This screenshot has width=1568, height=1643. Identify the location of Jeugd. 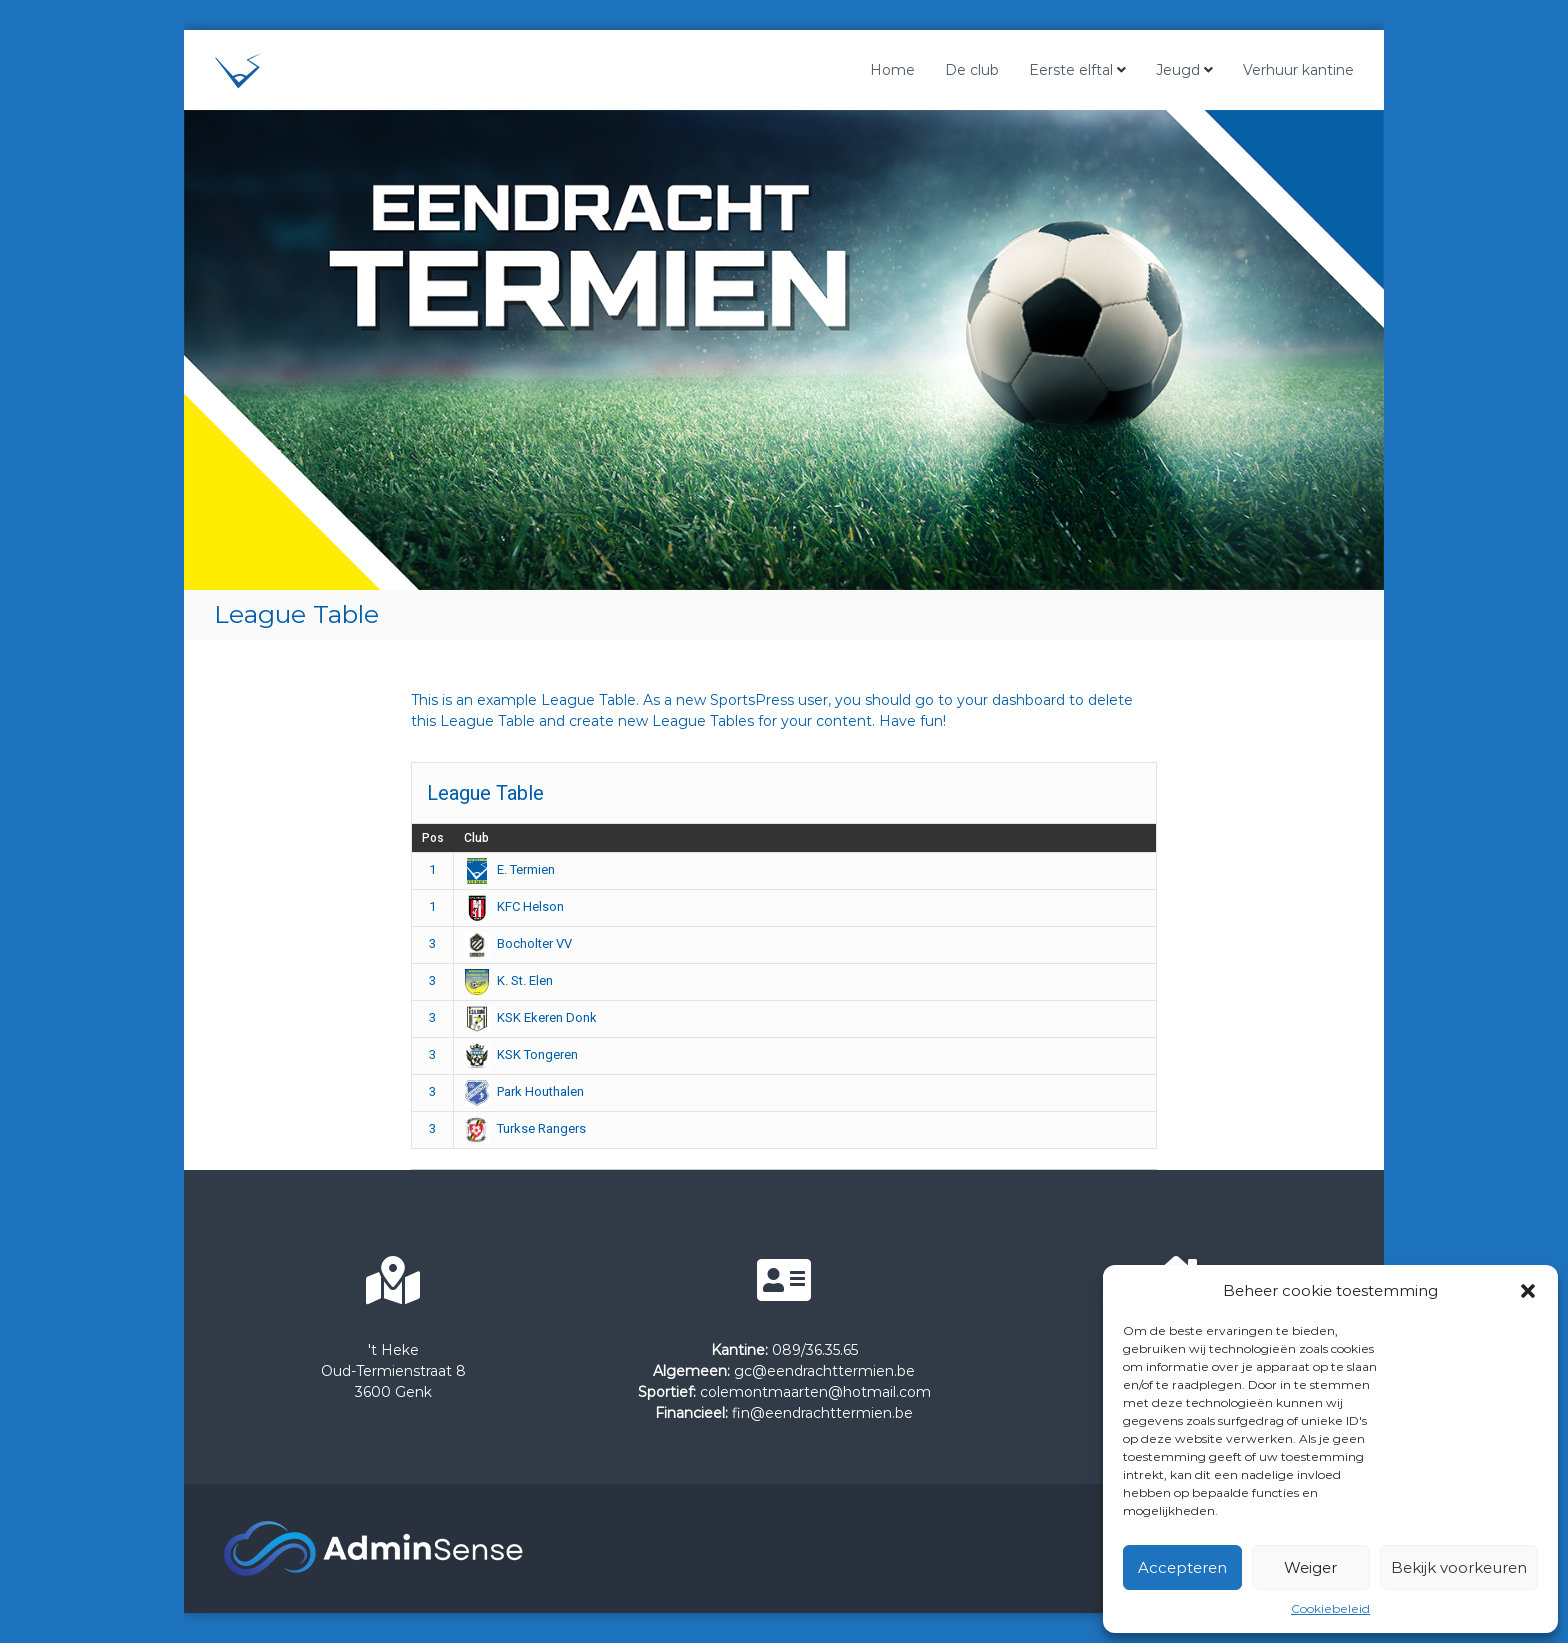
(1178, 70).